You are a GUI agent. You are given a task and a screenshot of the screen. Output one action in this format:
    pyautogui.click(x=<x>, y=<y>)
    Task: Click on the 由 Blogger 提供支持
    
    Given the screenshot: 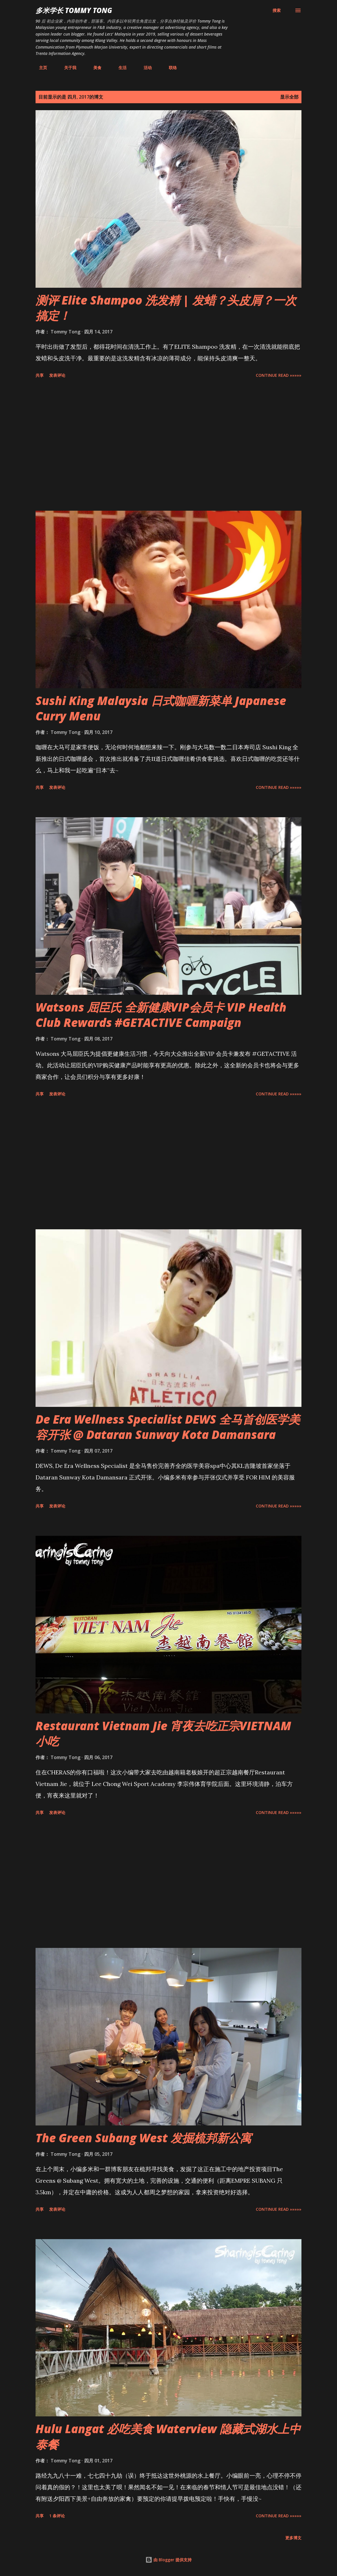 What is the action you would take?
    pyautogui.click(x=168, y=2559)
    